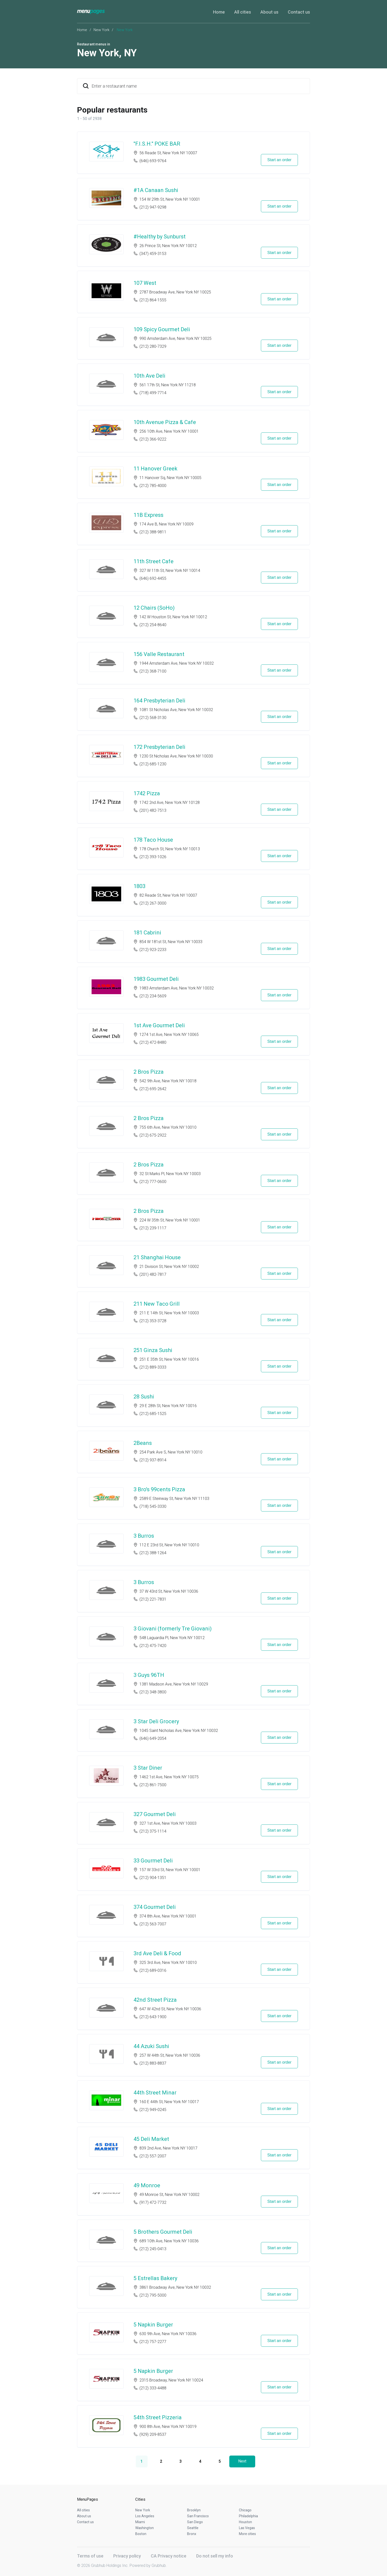 The width and height of the screenshot is (387, 2576). Describe the element at coordinates (152, 996) in the screenshot. I see `(212) 234-5609` at that location.